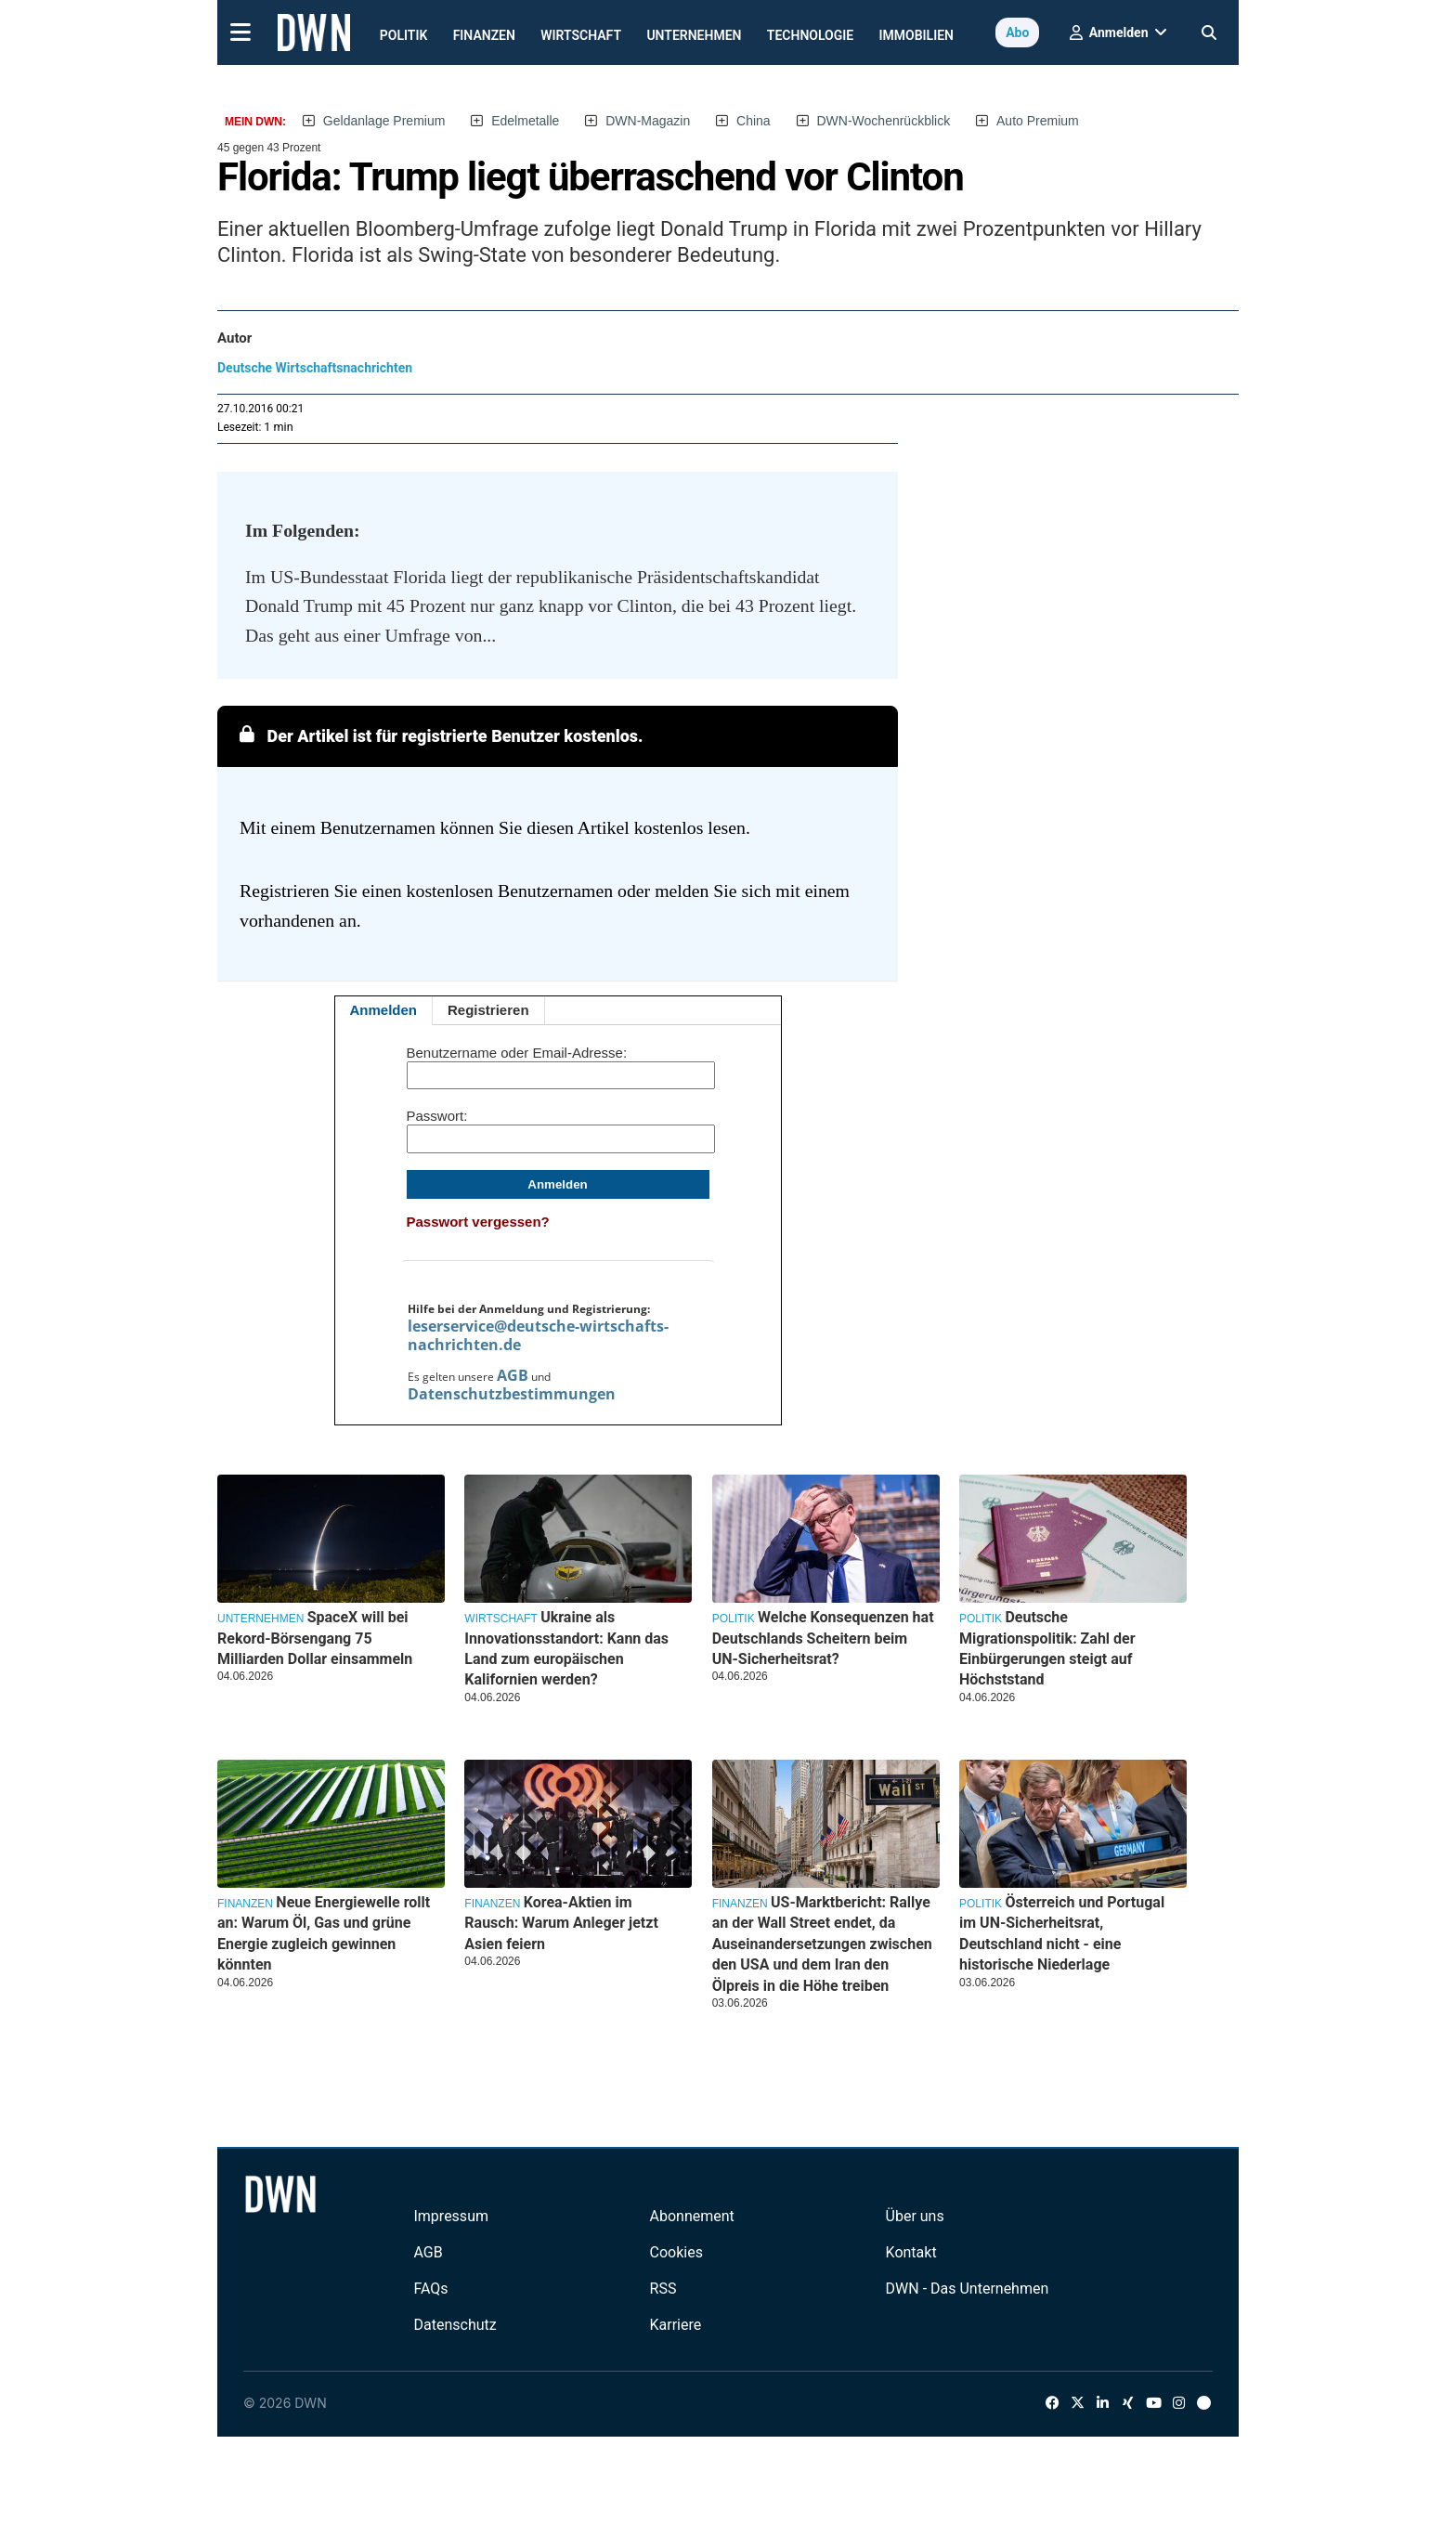 This screenshot has width=1456, height=2536. I want to click on FAQs, so click(430, 2288).